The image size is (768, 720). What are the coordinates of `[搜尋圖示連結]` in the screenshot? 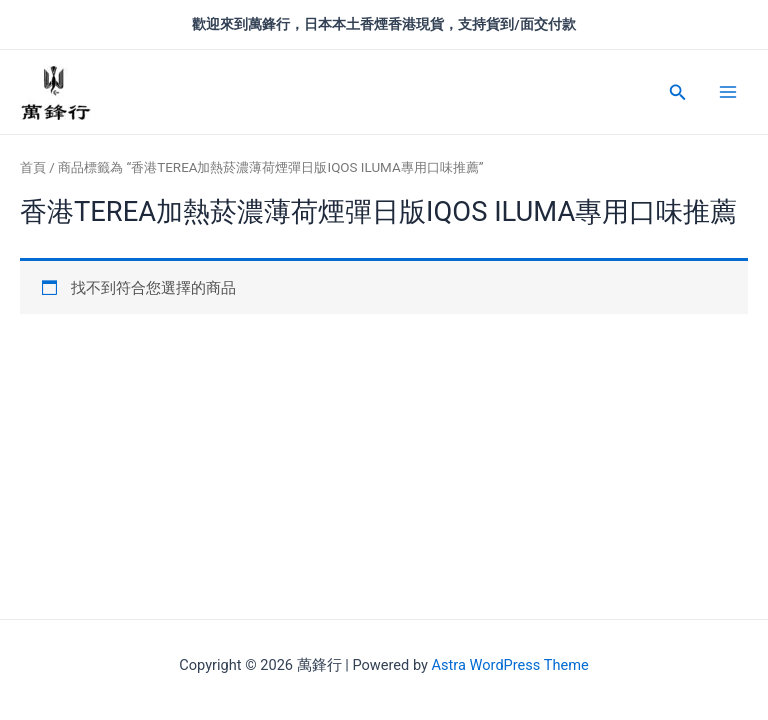 It's located at (678, 92).